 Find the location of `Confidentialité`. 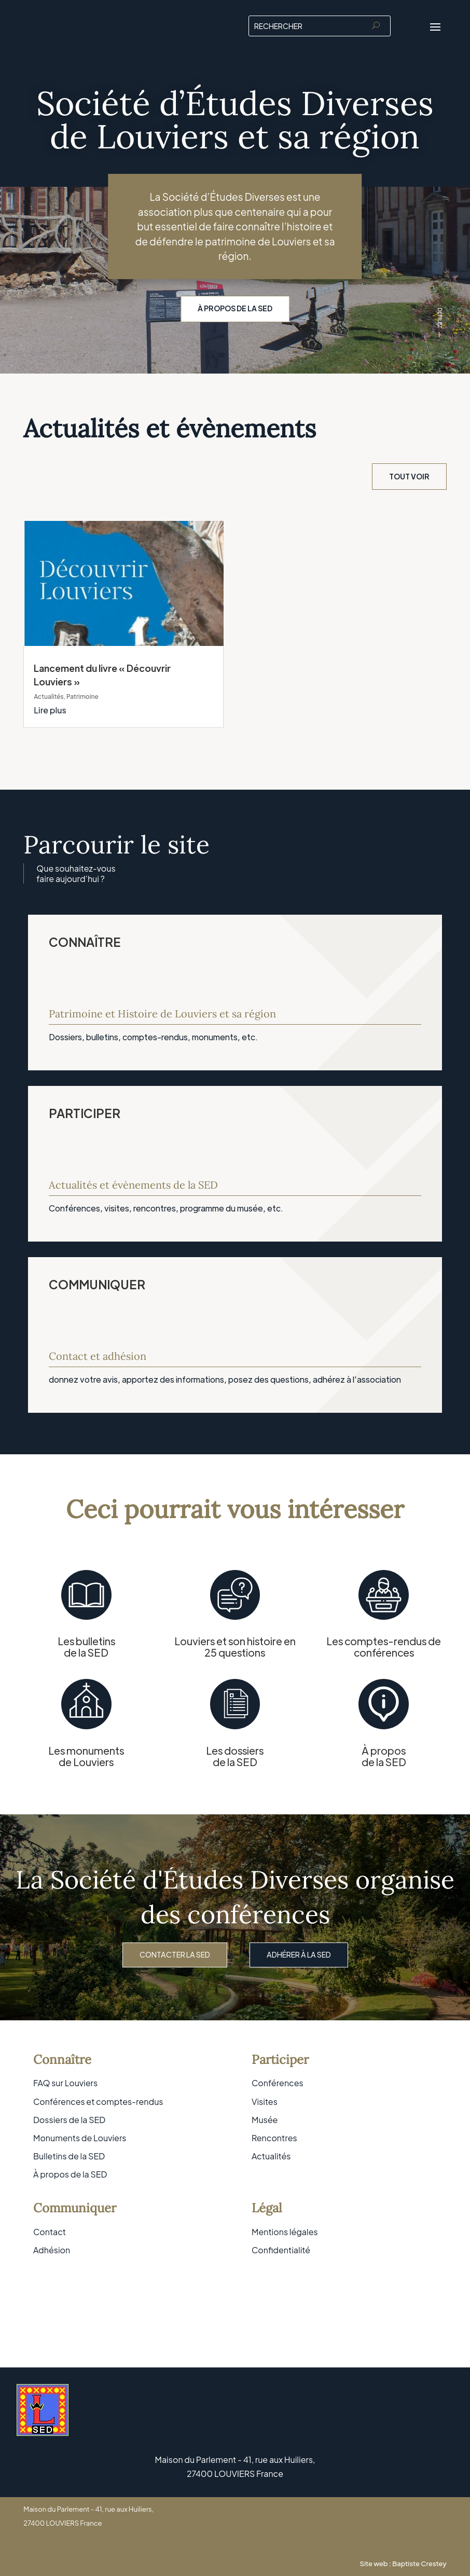

Confidentialité is located at coordinates (281, 2249).